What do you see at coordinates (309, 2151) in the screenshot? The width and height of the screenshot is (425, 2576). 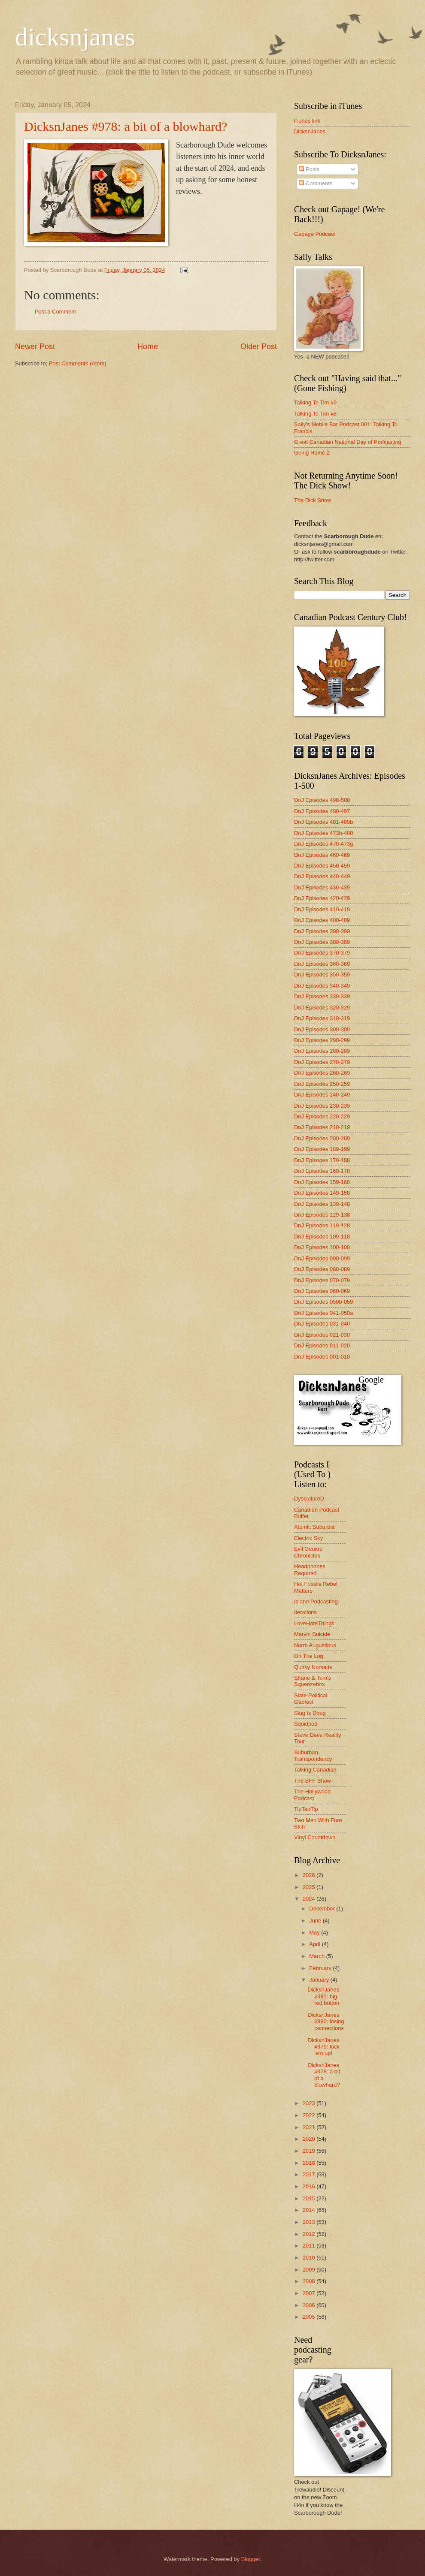 I see `2019` at bounding box center [309, 2151].